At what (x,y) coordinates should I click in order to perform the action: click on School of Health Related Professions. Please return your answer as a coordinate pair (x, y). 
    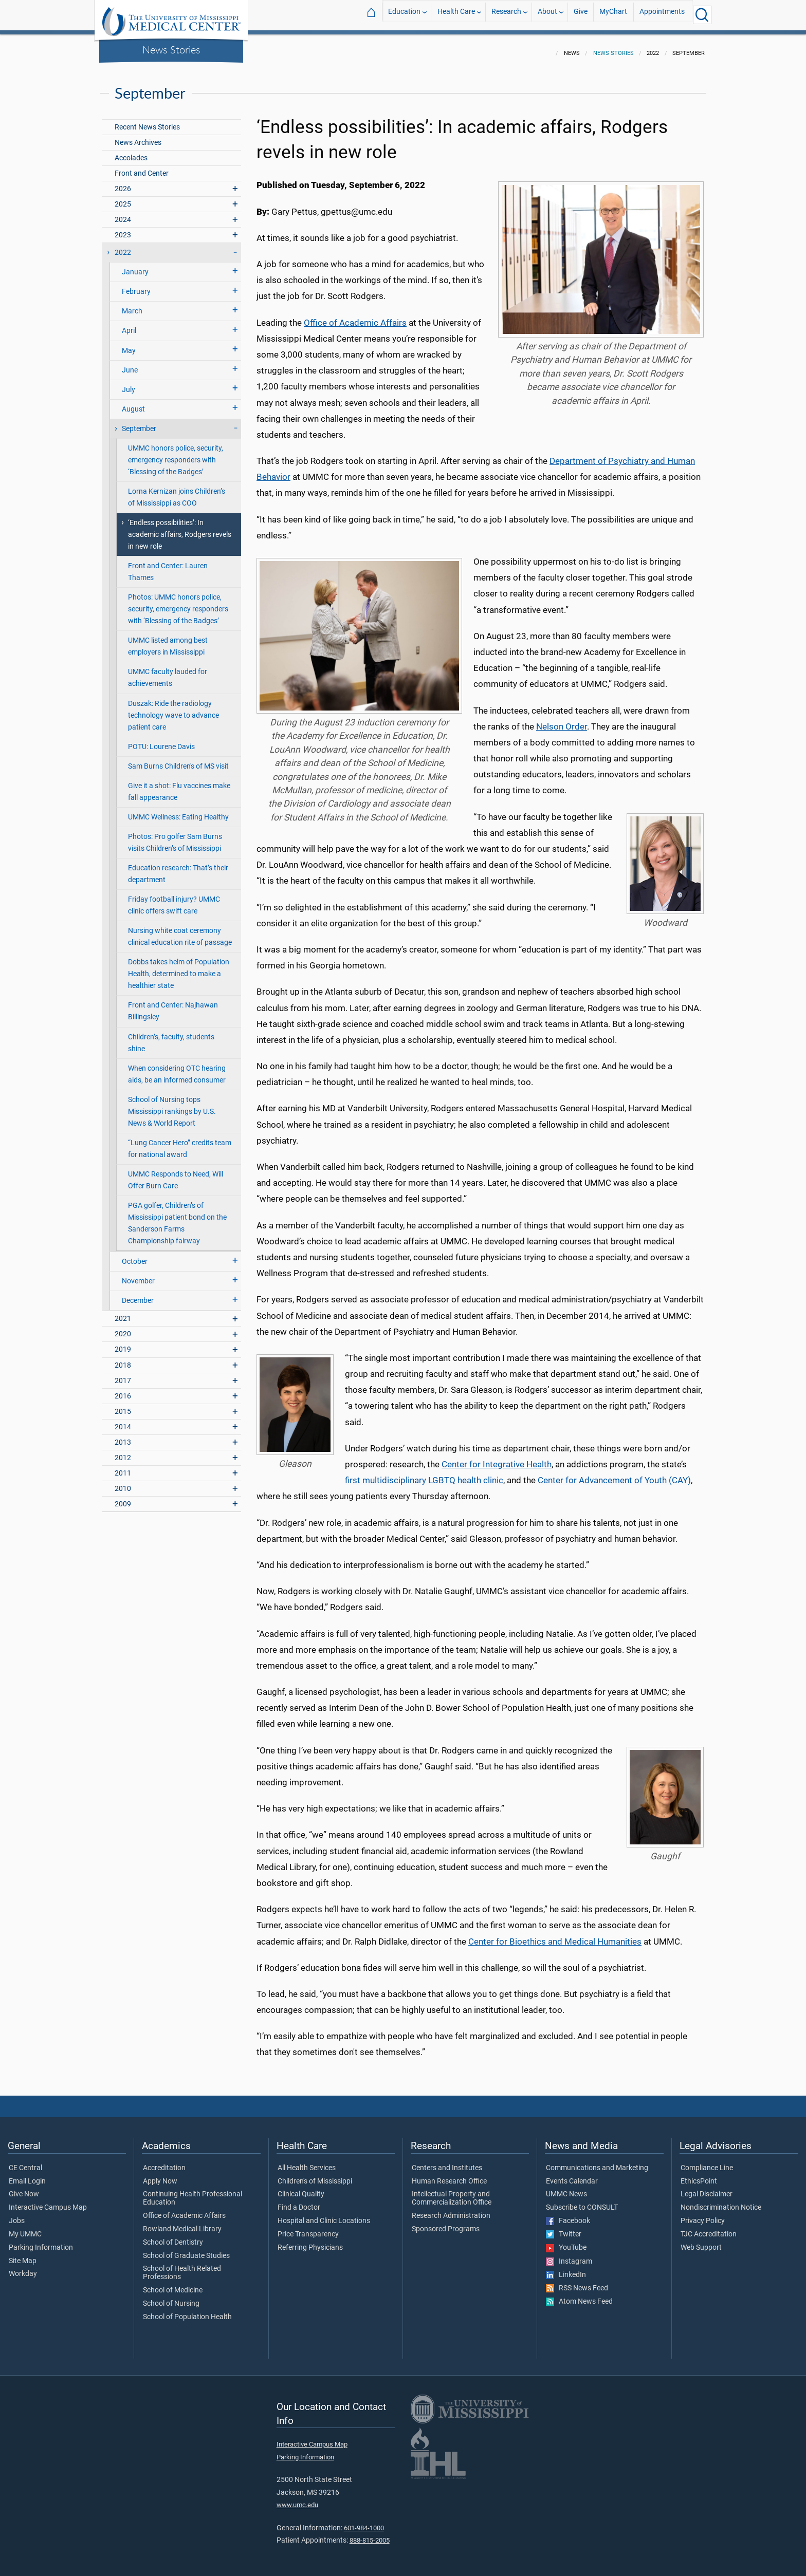
    Looking at the image, I should click on (182, 2266).